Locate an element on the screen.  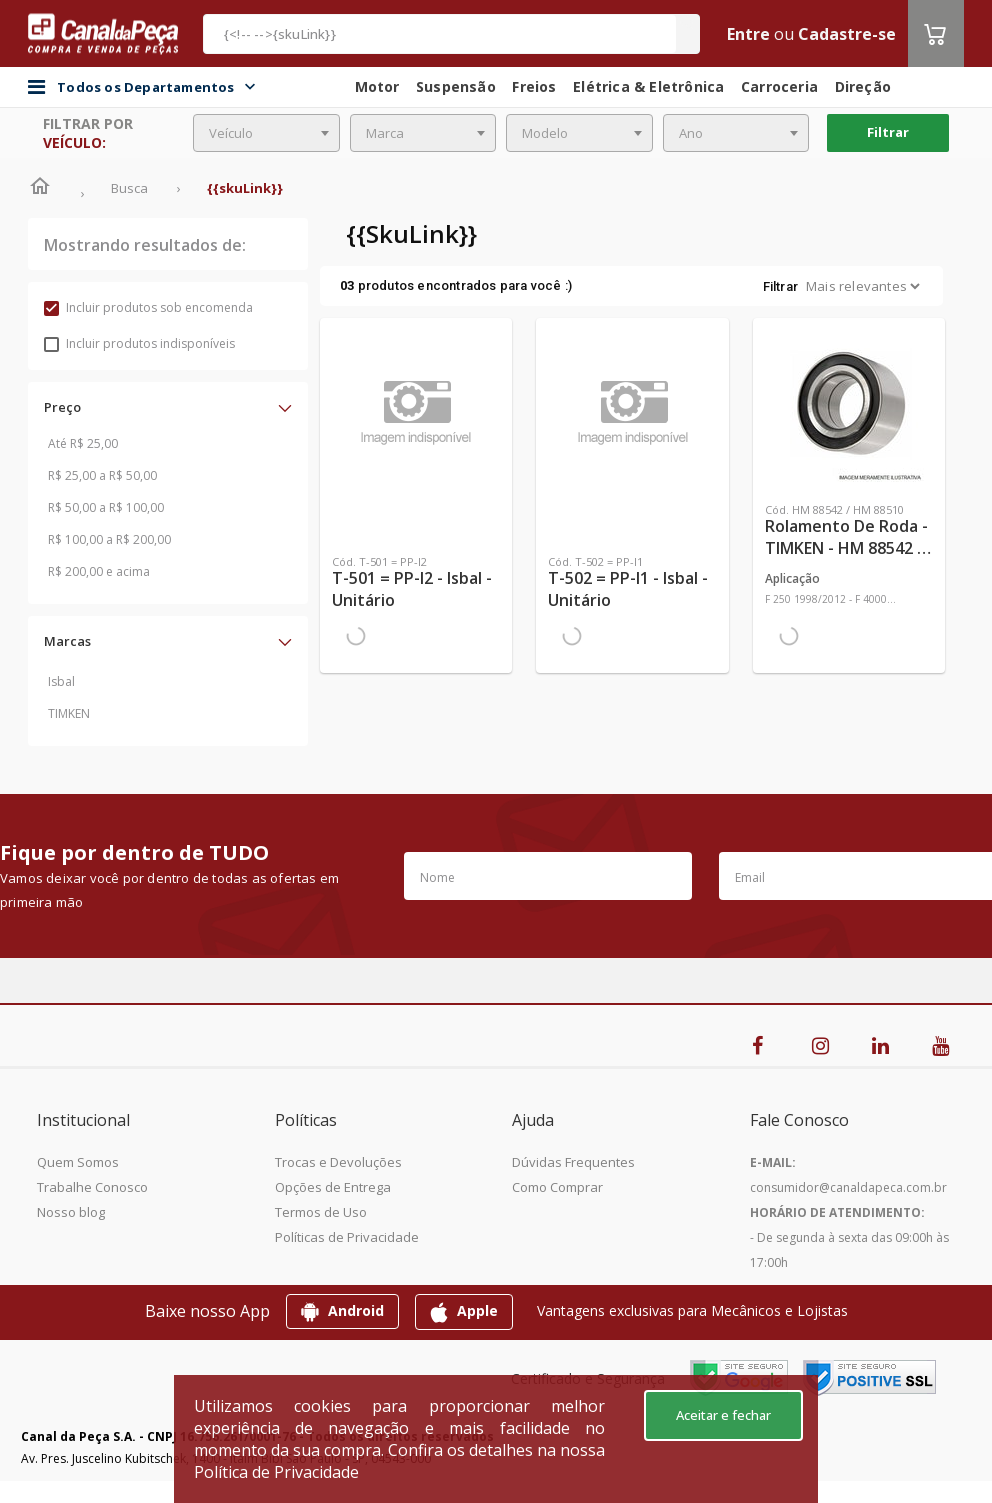
Entre is located at coordinates (748, 34).